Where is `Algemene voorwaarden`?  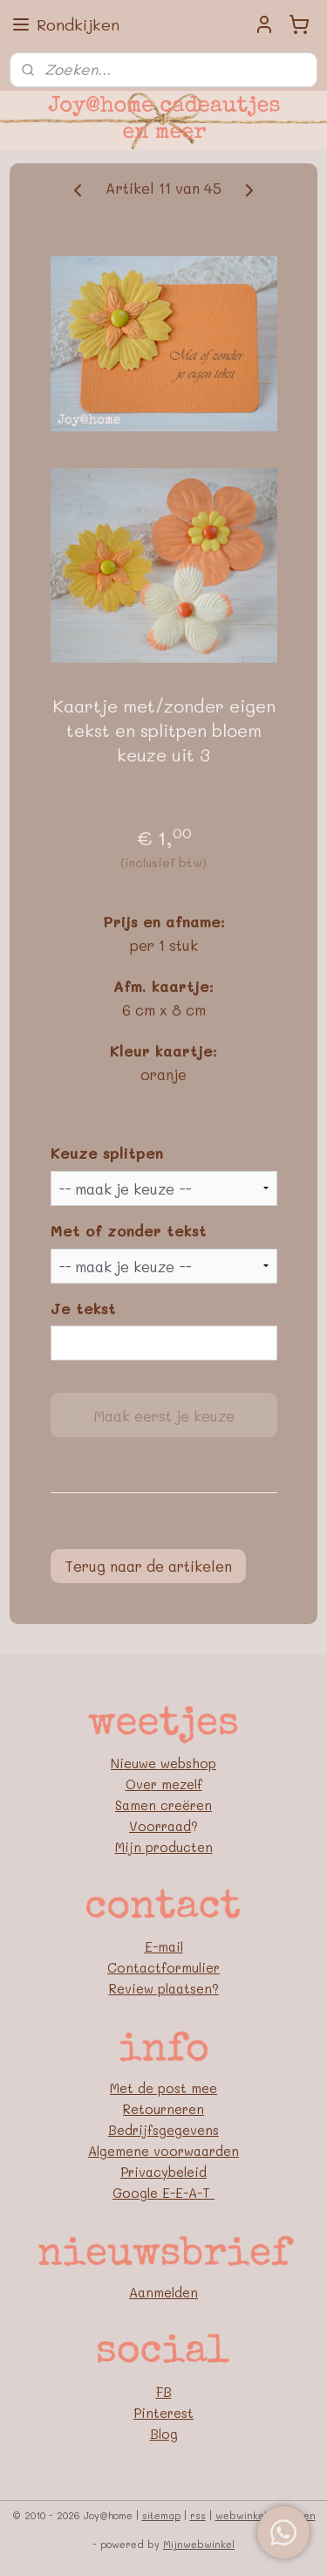
Algemene voorwaarden is located at coordinates (163, 2150).